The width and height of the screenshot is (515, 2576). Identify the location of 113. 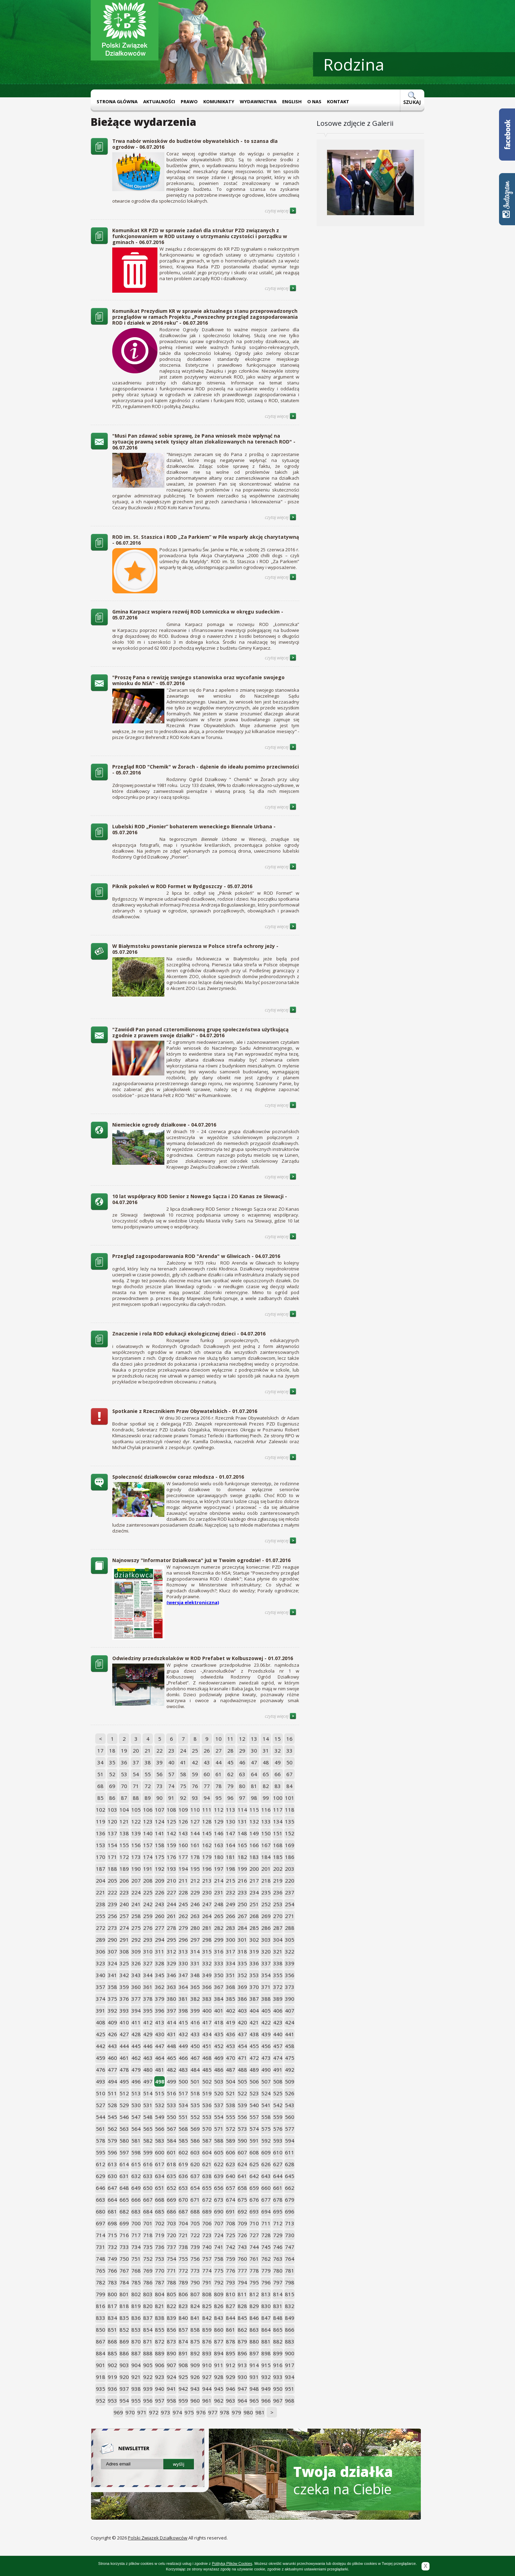
(230, 1809).